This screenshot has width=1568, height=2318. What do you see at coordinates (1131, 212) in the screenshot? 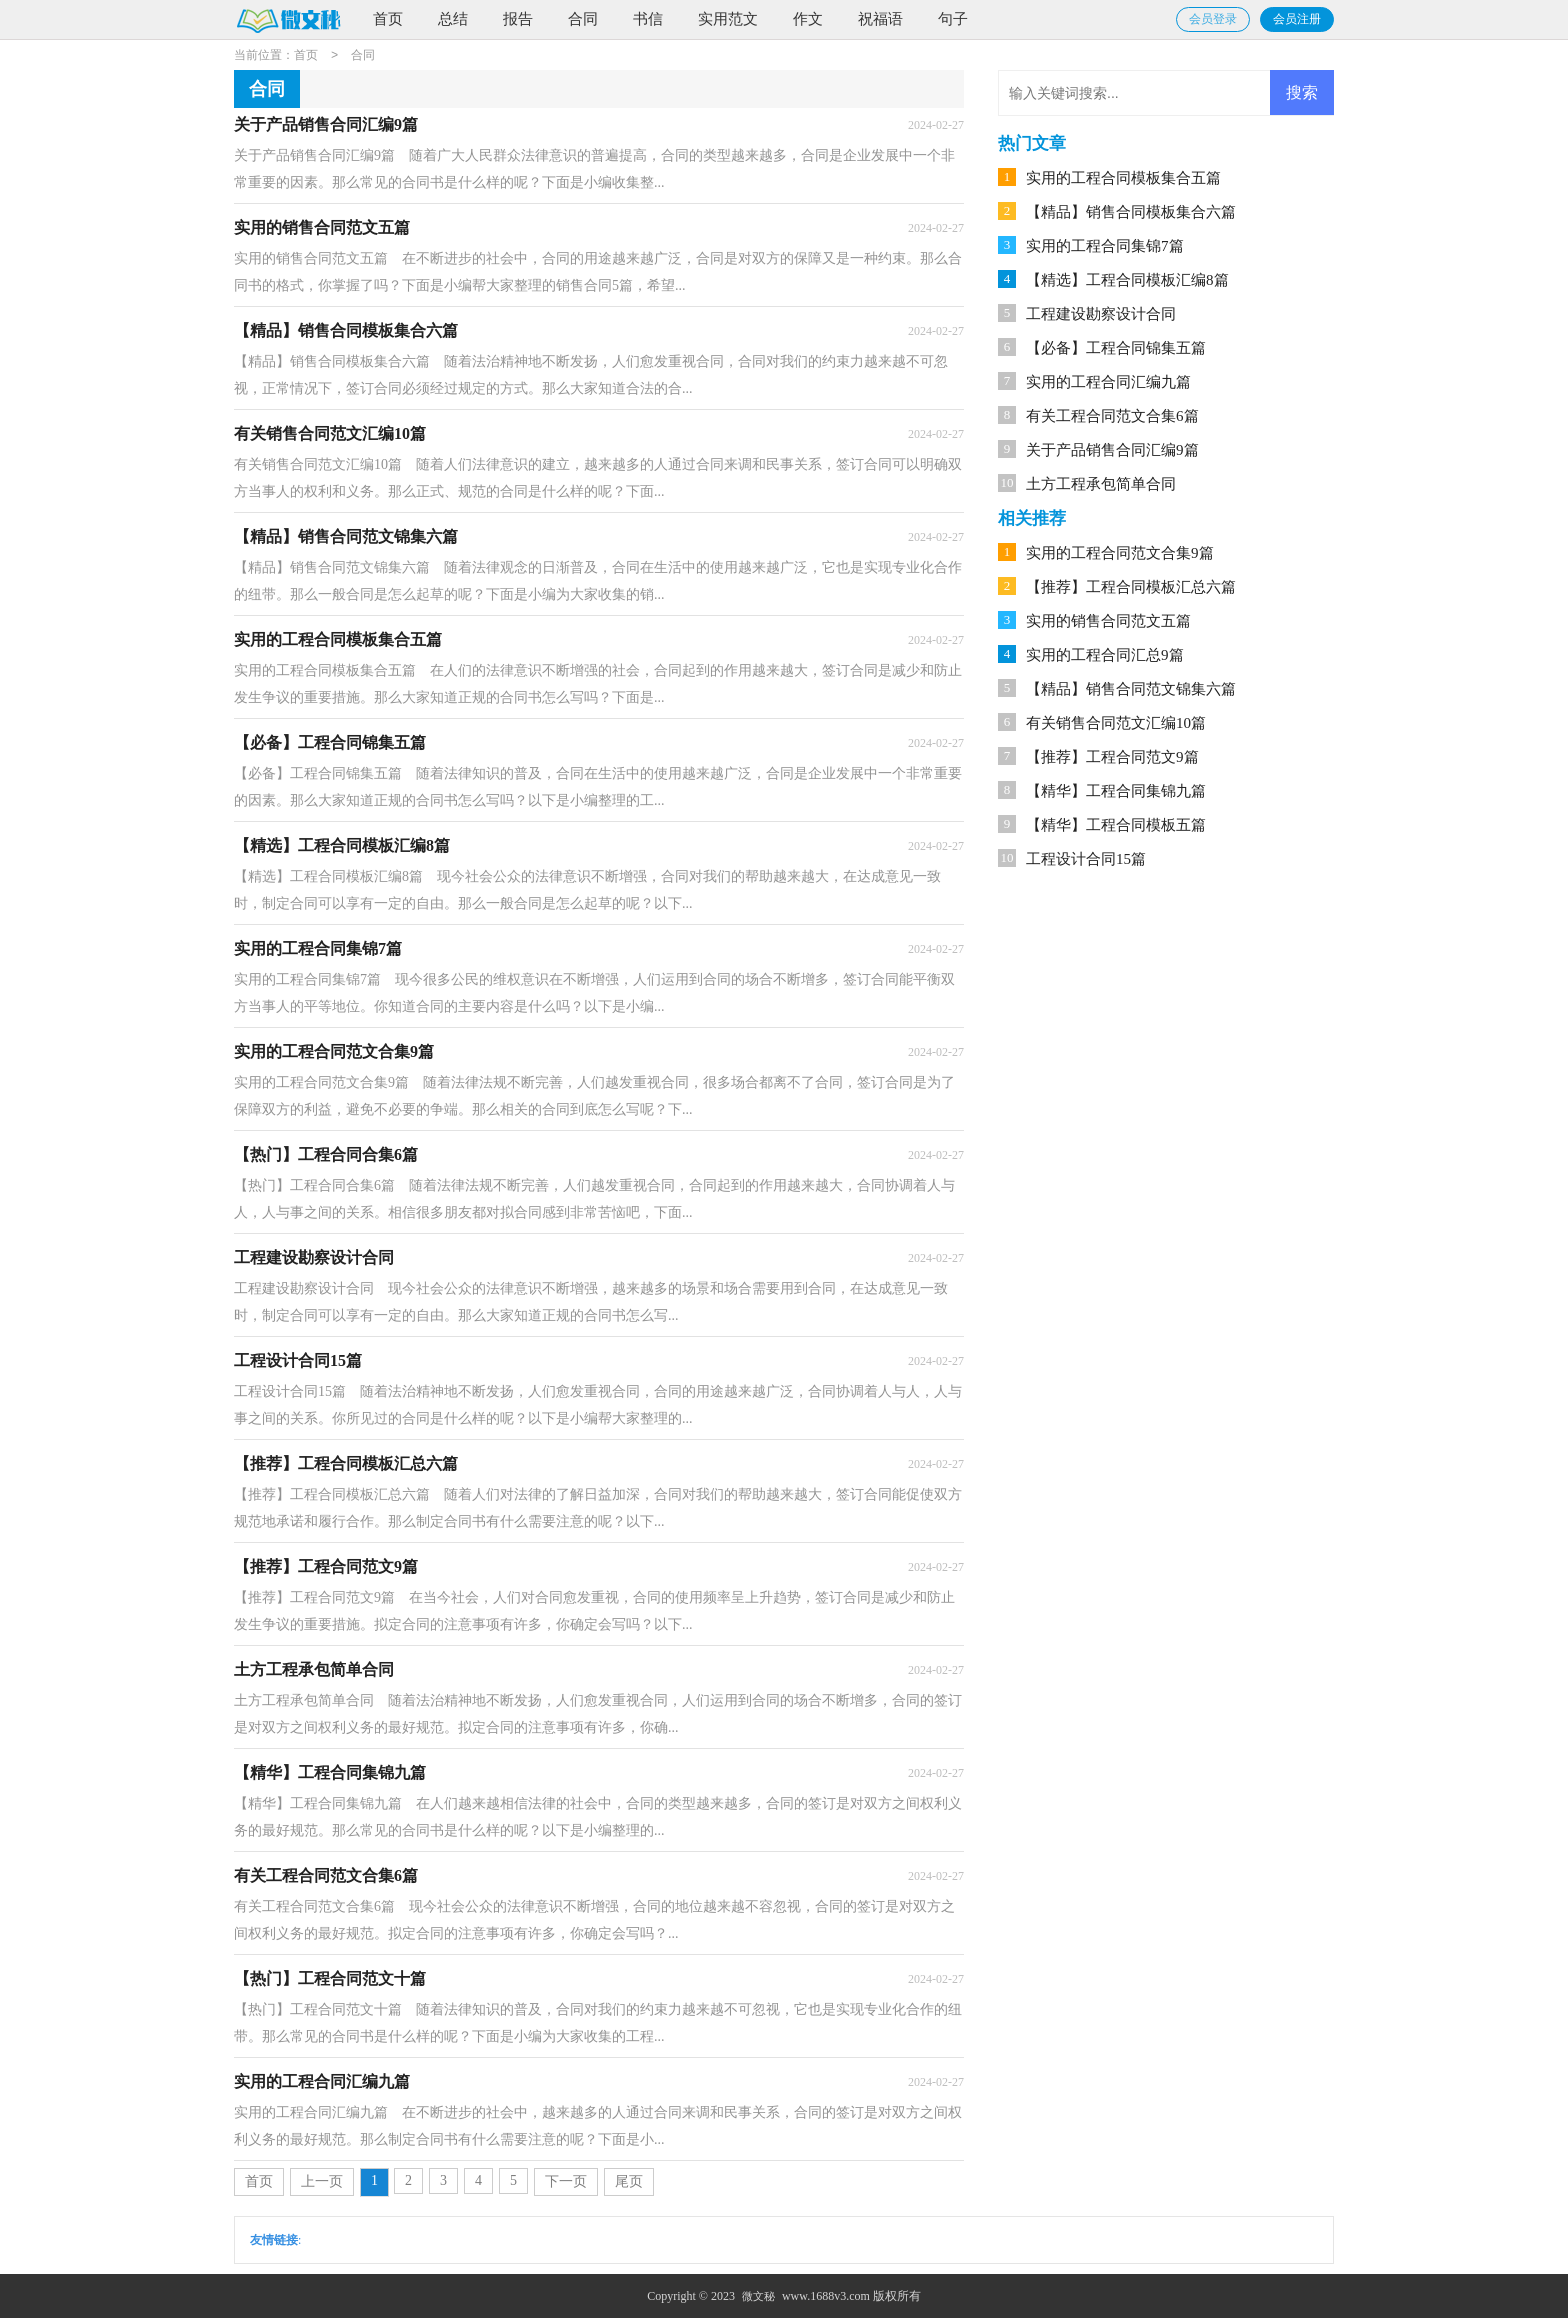
I see `【精品】销售合同模板集合六篇` at bounding box center [1131, 212].